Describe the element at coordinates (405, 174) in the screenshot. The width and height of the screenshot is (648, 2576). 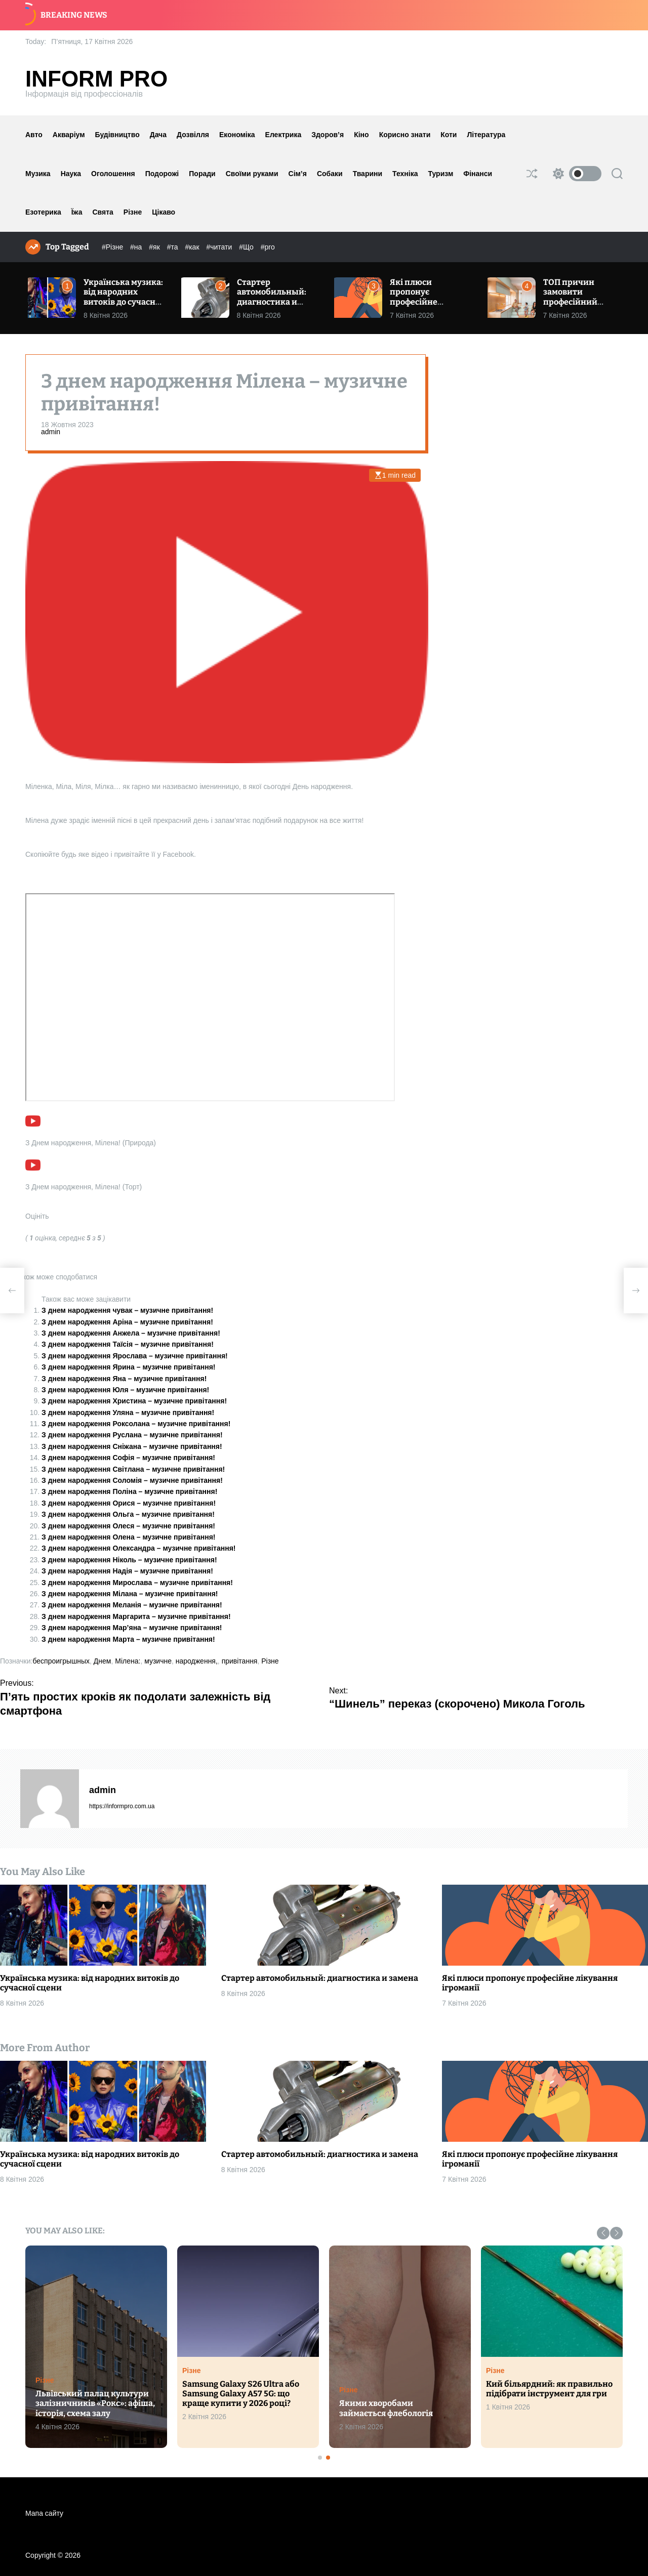
I see `Техніка` at that location.